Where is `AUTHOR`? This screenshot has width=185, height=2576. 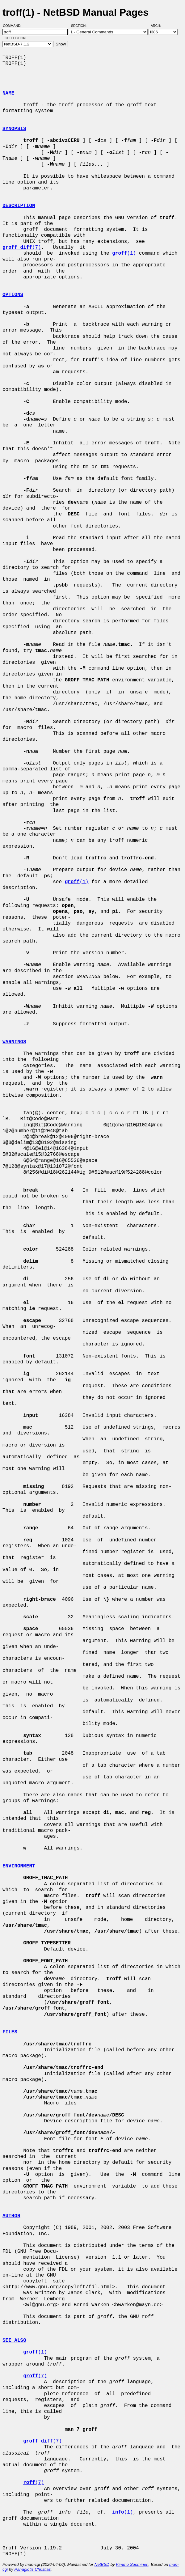
AUTHOR is located at coordinates (11, 2216).